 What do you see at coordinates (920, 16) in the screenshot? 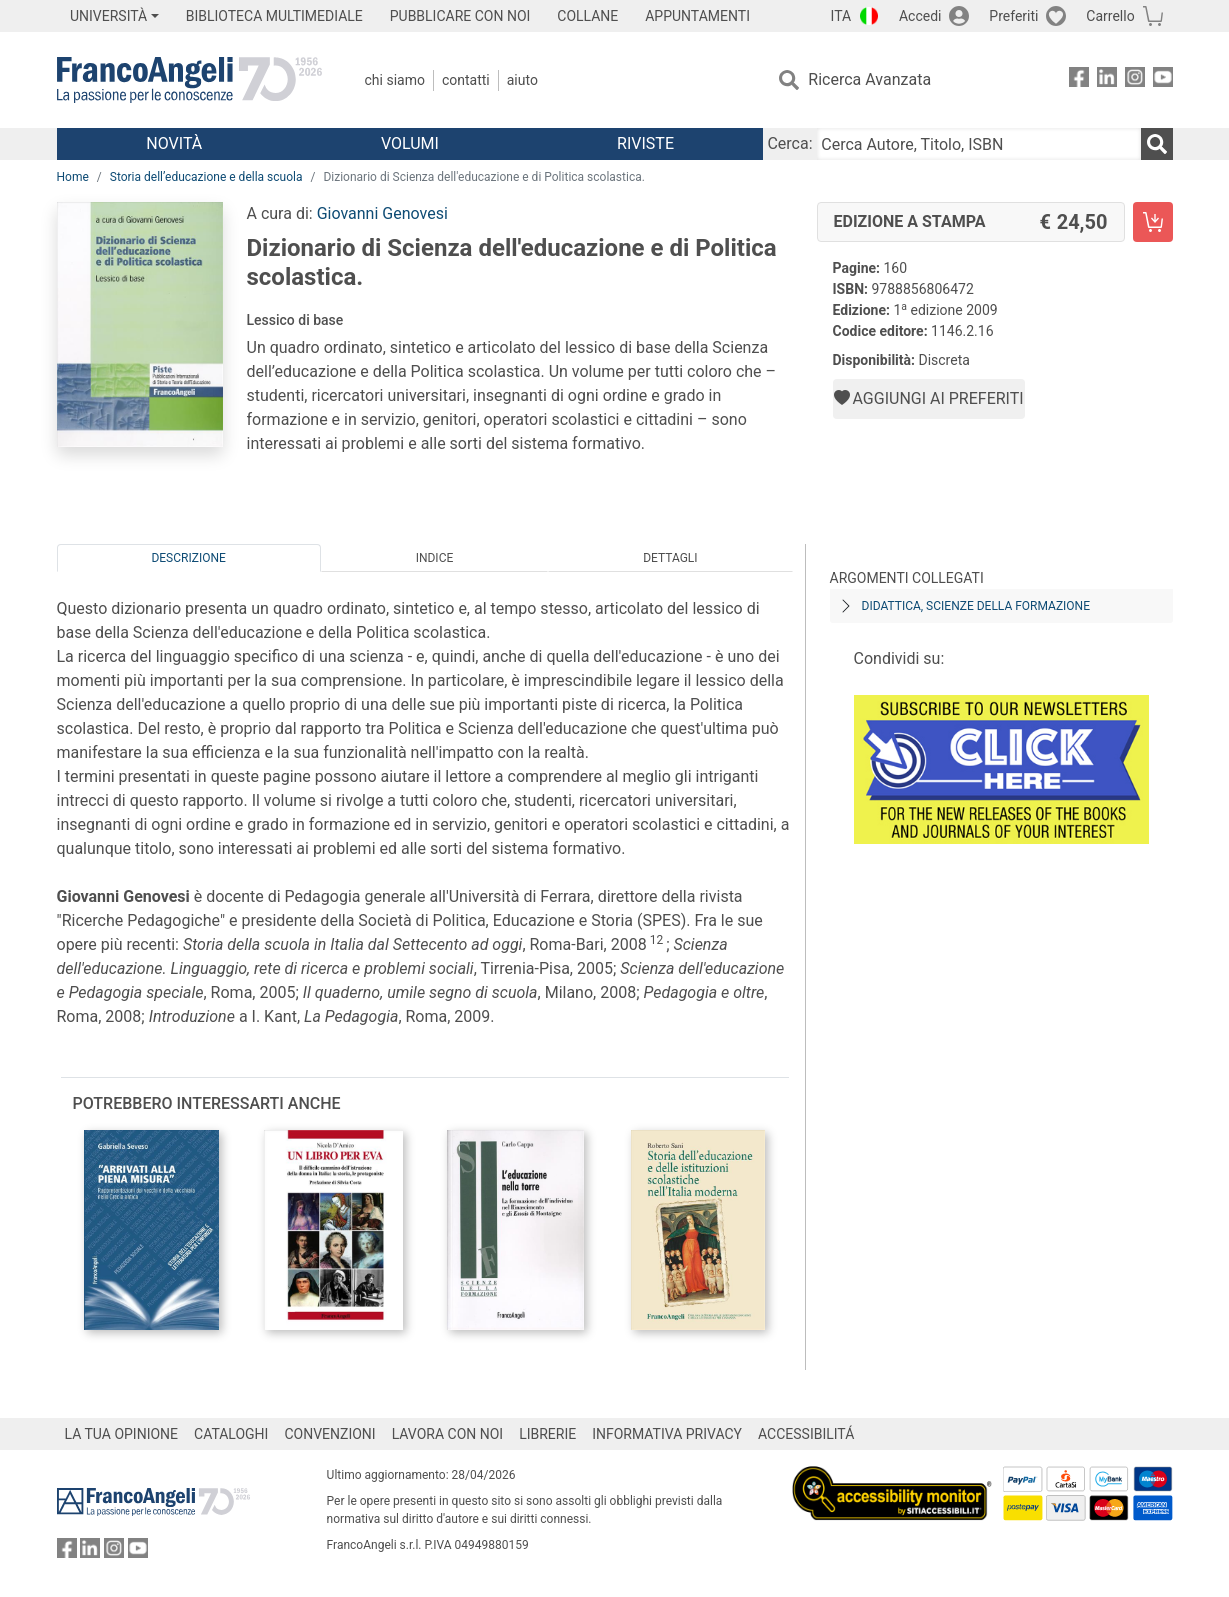
I see `Accedi` at bounding box center [920, 16].